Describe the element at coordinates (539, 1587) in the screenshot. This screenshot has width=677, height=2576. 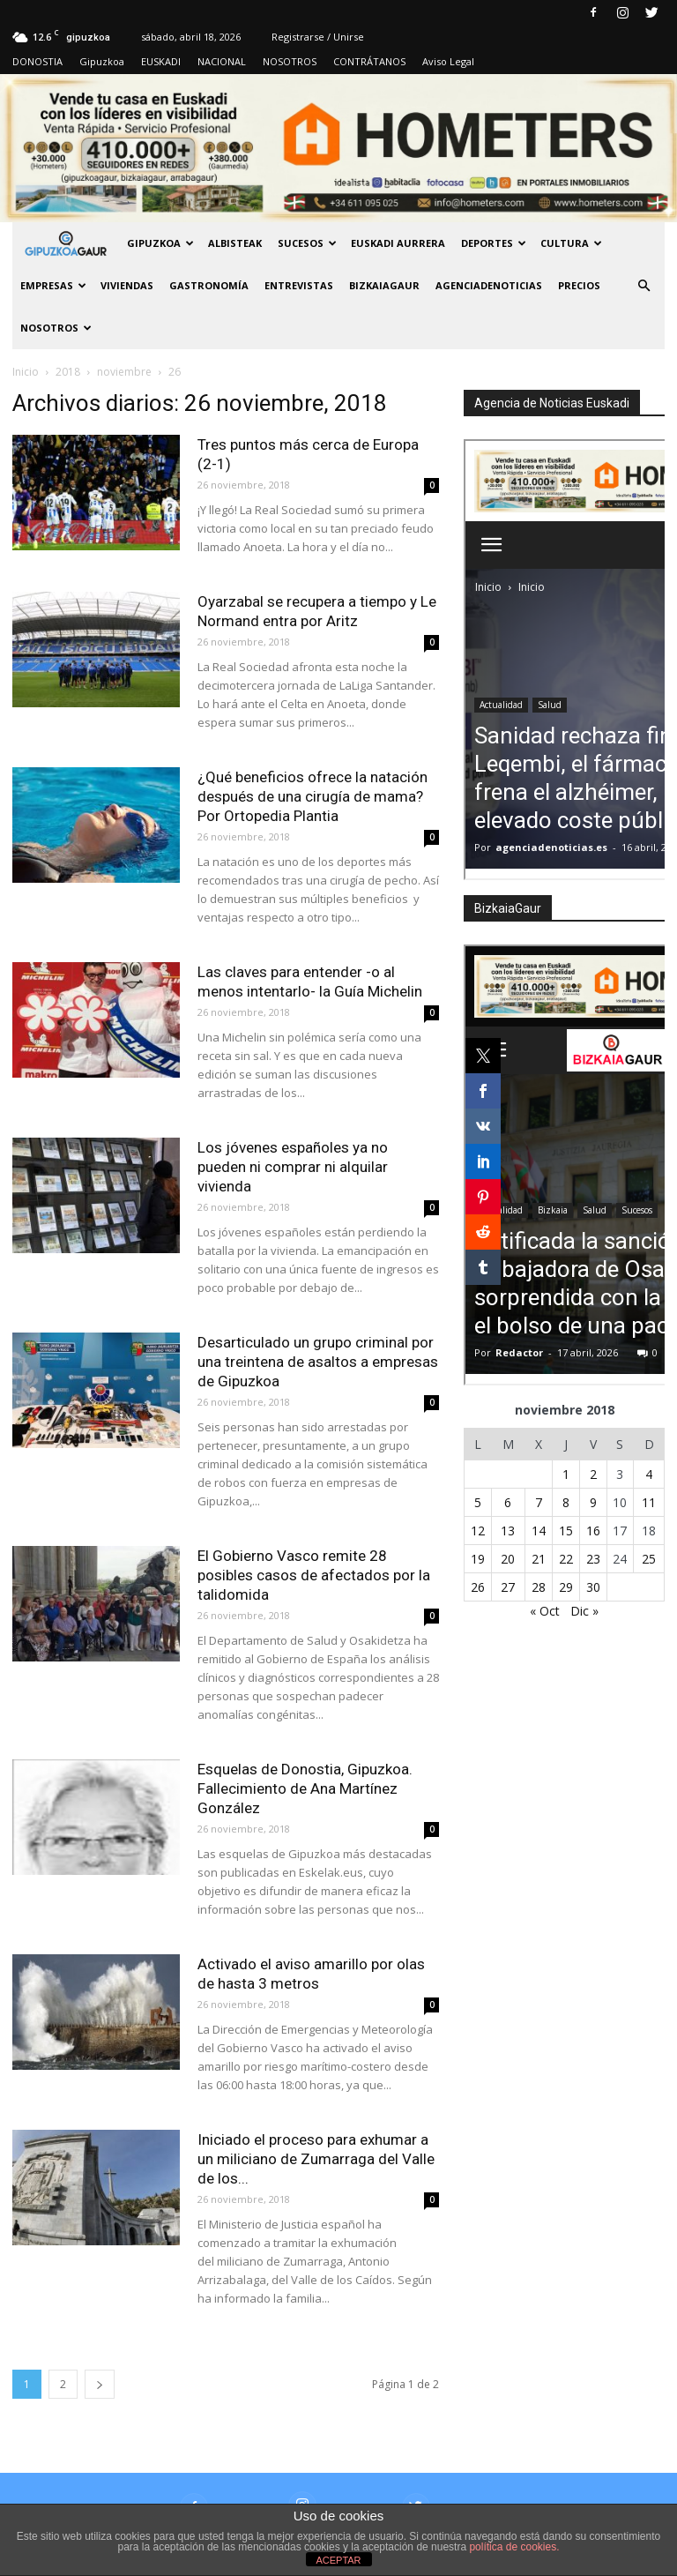
I see `28 [Entradas publicadas el 28 de November de 2018]` at that location.